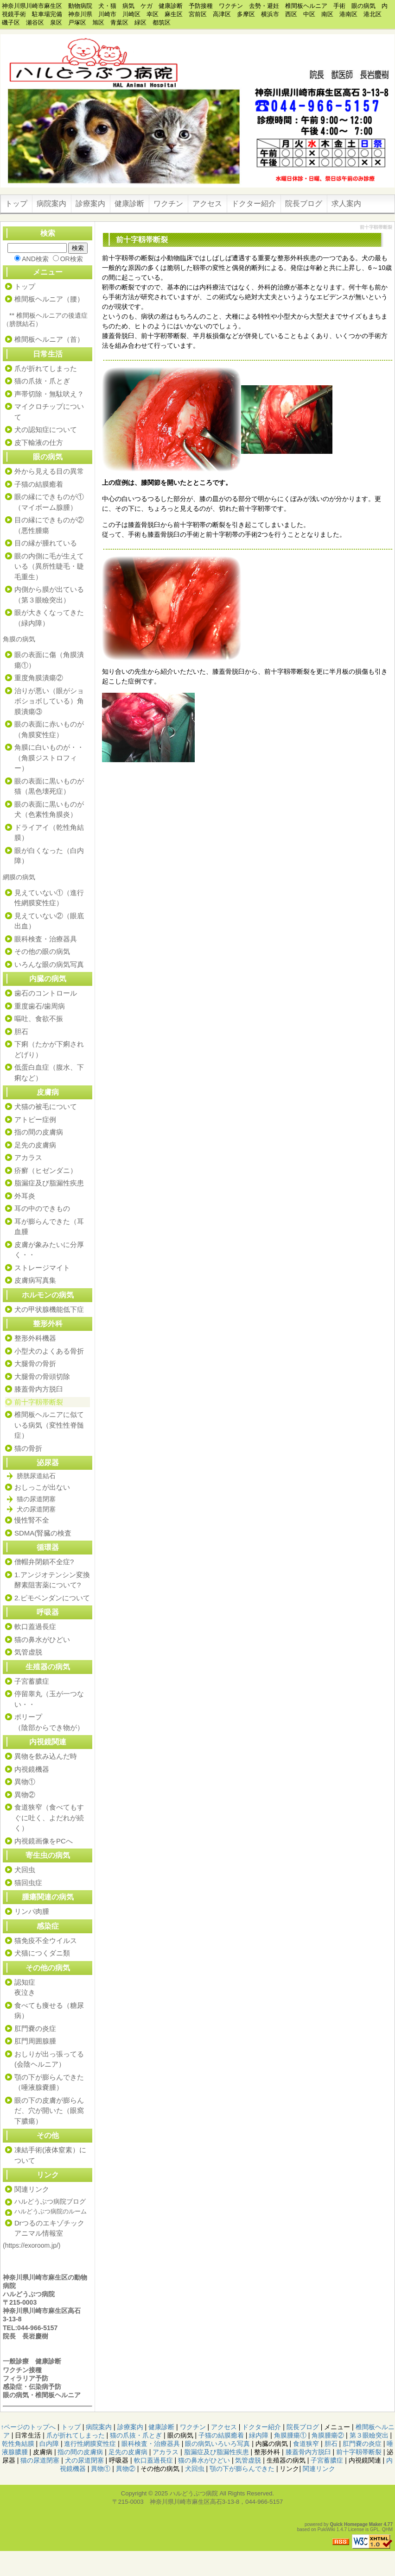 This screenshot has width=395, height=2576. I want to click on アカラス, so click(28, 1157).